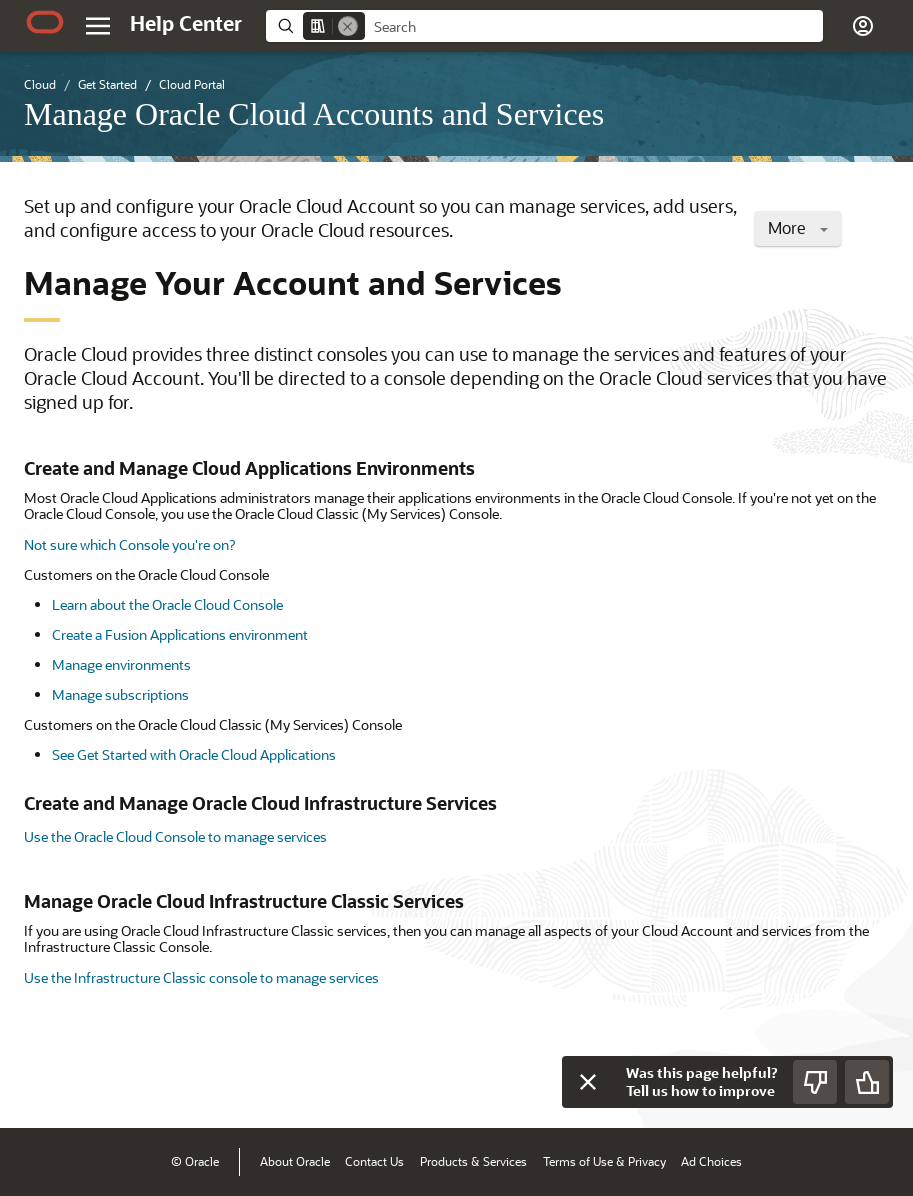  I want to click on More, so click(798, 227).